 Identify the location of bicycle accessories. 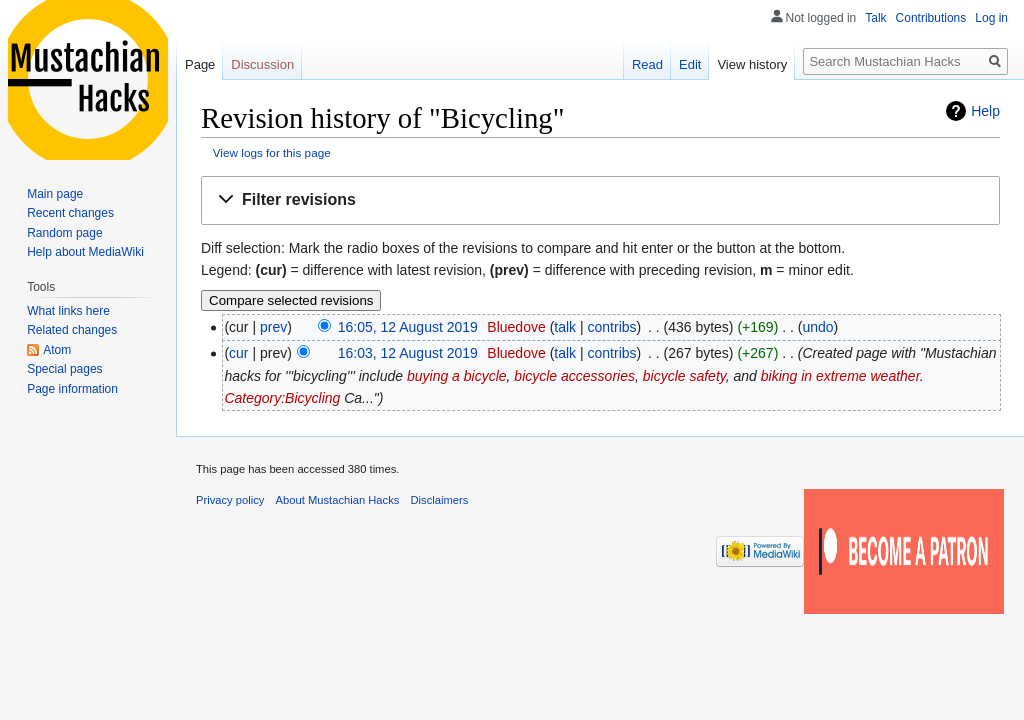
(574, 376).